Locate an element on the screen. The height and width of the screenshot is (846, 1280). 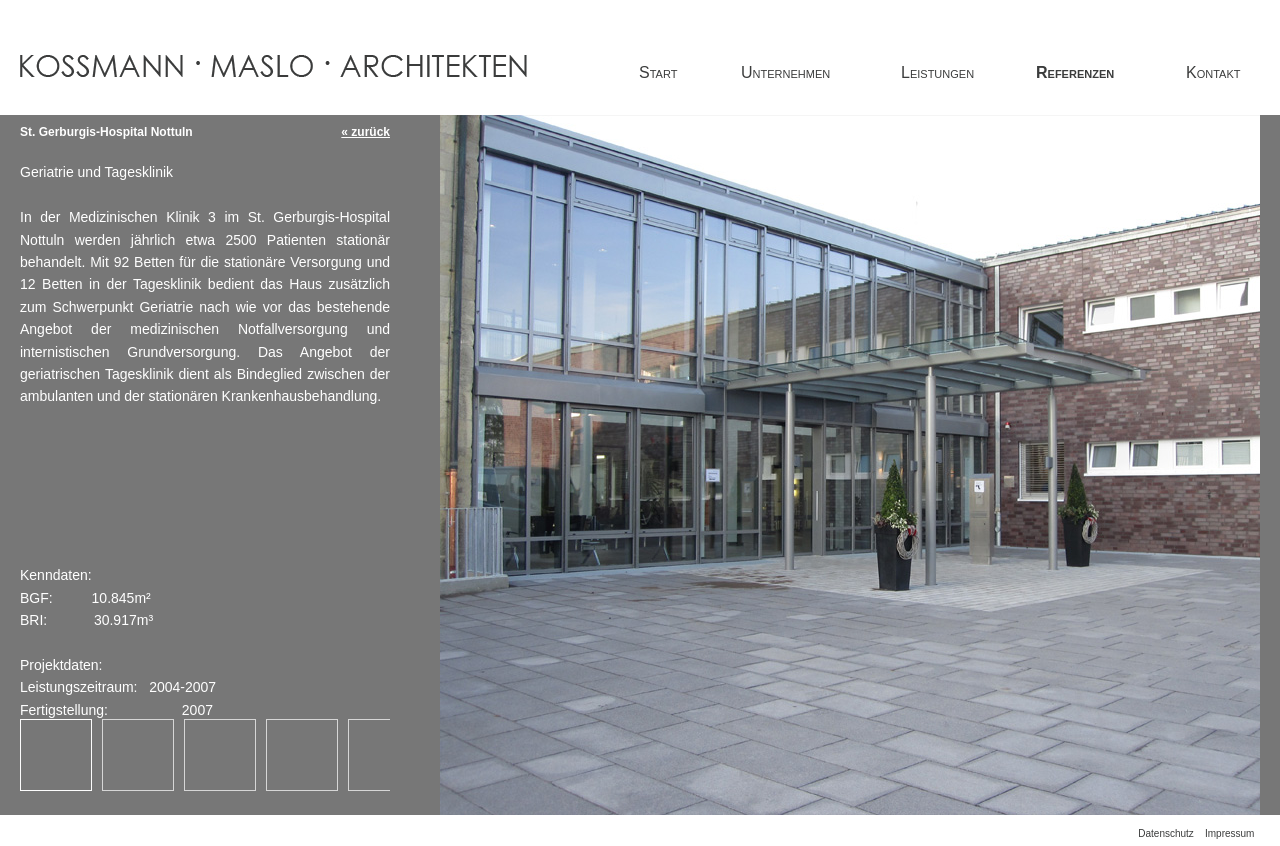
Unternehmen is located at coordinates (785, 72).